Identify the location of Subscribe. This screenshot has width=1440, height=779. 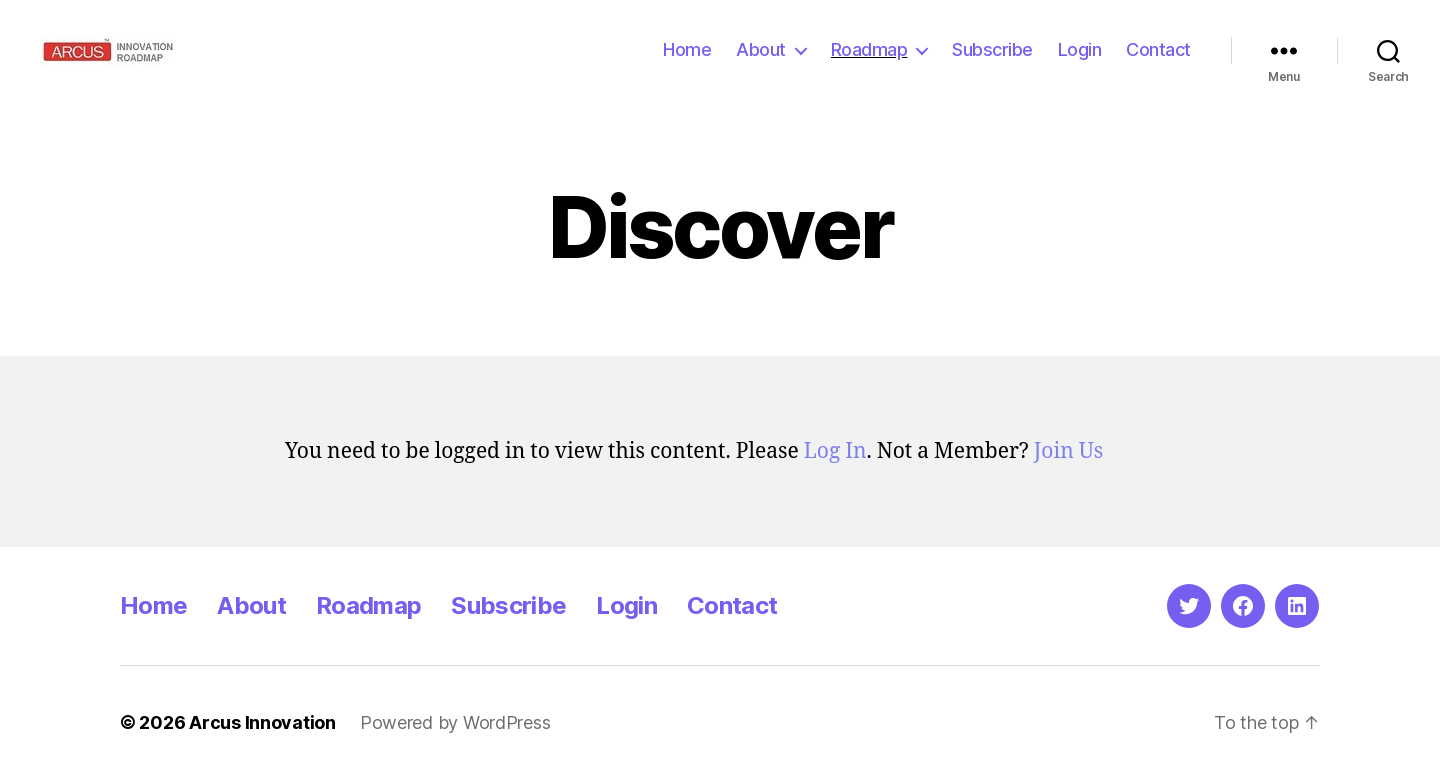
(992, 49).